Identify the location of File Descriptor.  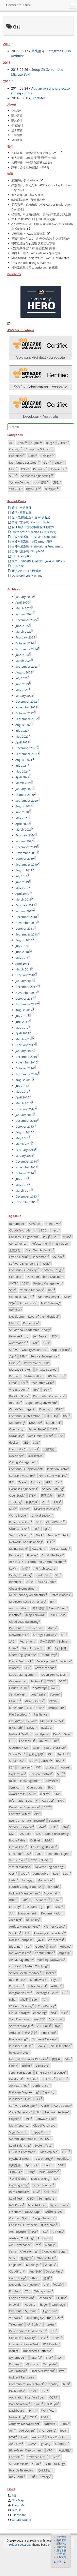
(19, 1714).